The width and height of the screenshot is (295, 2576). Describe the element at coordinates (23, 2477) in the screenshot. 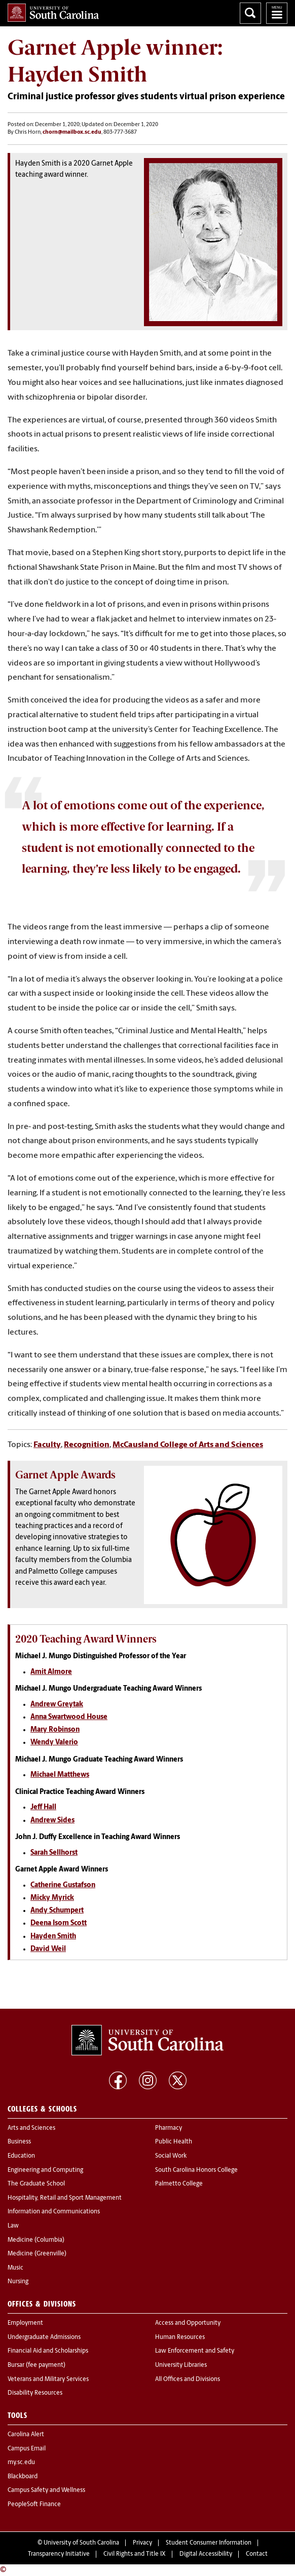

I see `Blackboard` at that location.